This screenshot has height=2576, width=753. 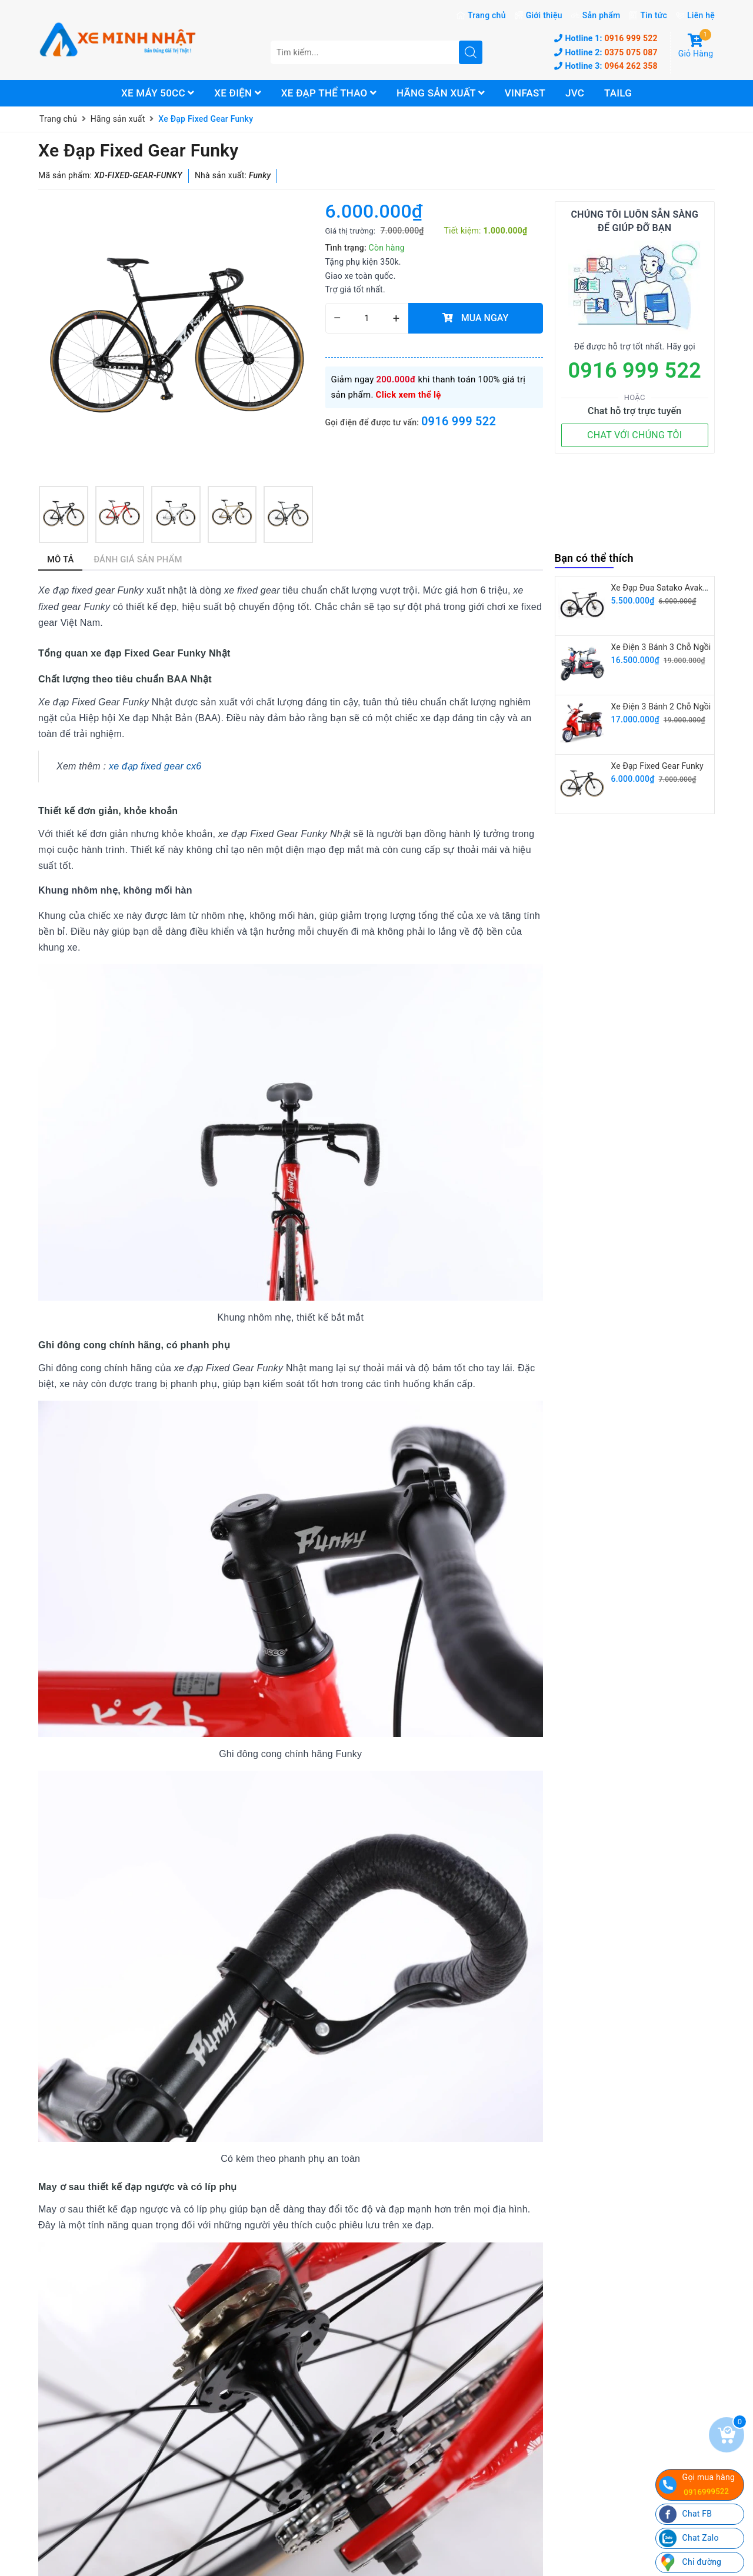 What do you see at coordinates (696, 46) in the screenshot?
I see `Giỏ Hàng` at bounding box center [696, 46].